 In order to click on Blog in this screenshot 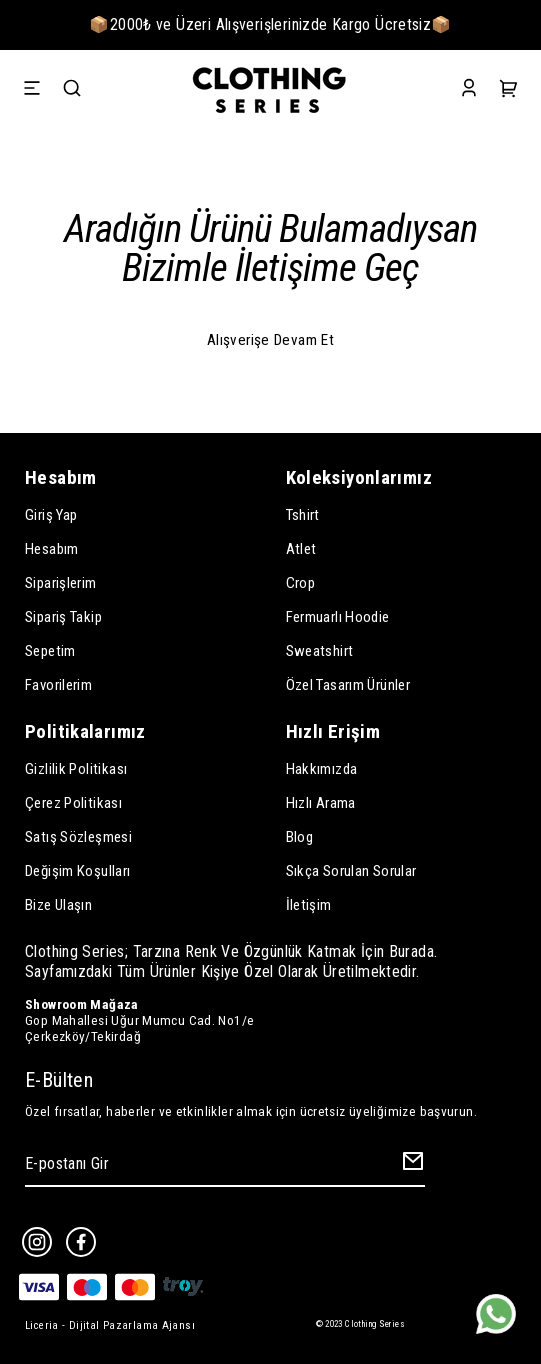, I will do `click(300, 837)`.